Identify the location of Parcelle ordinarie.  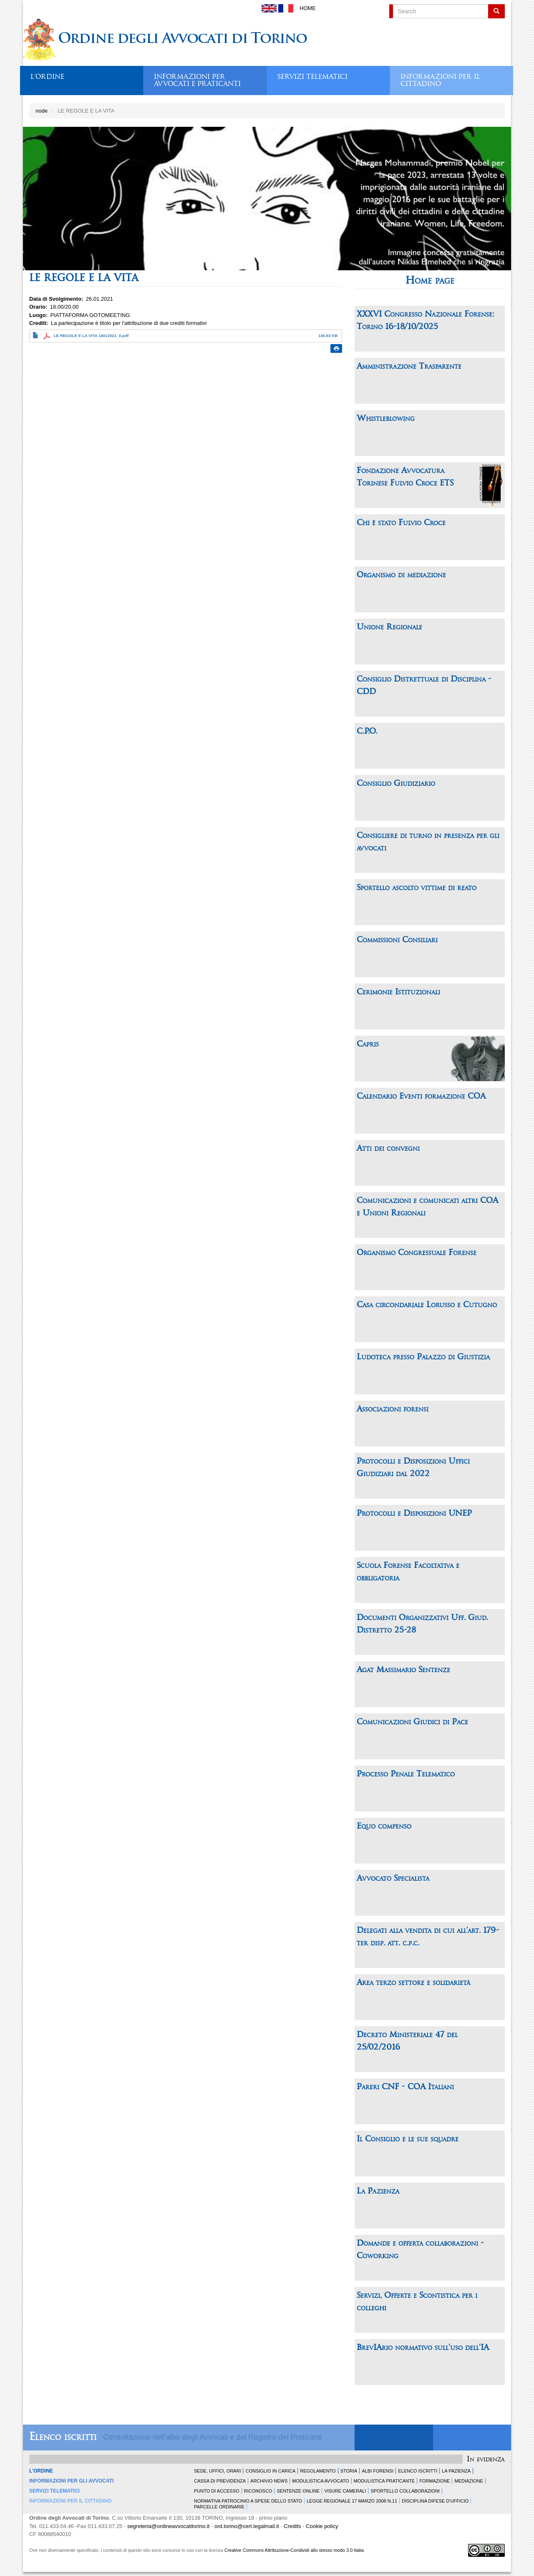
(219, 2506).